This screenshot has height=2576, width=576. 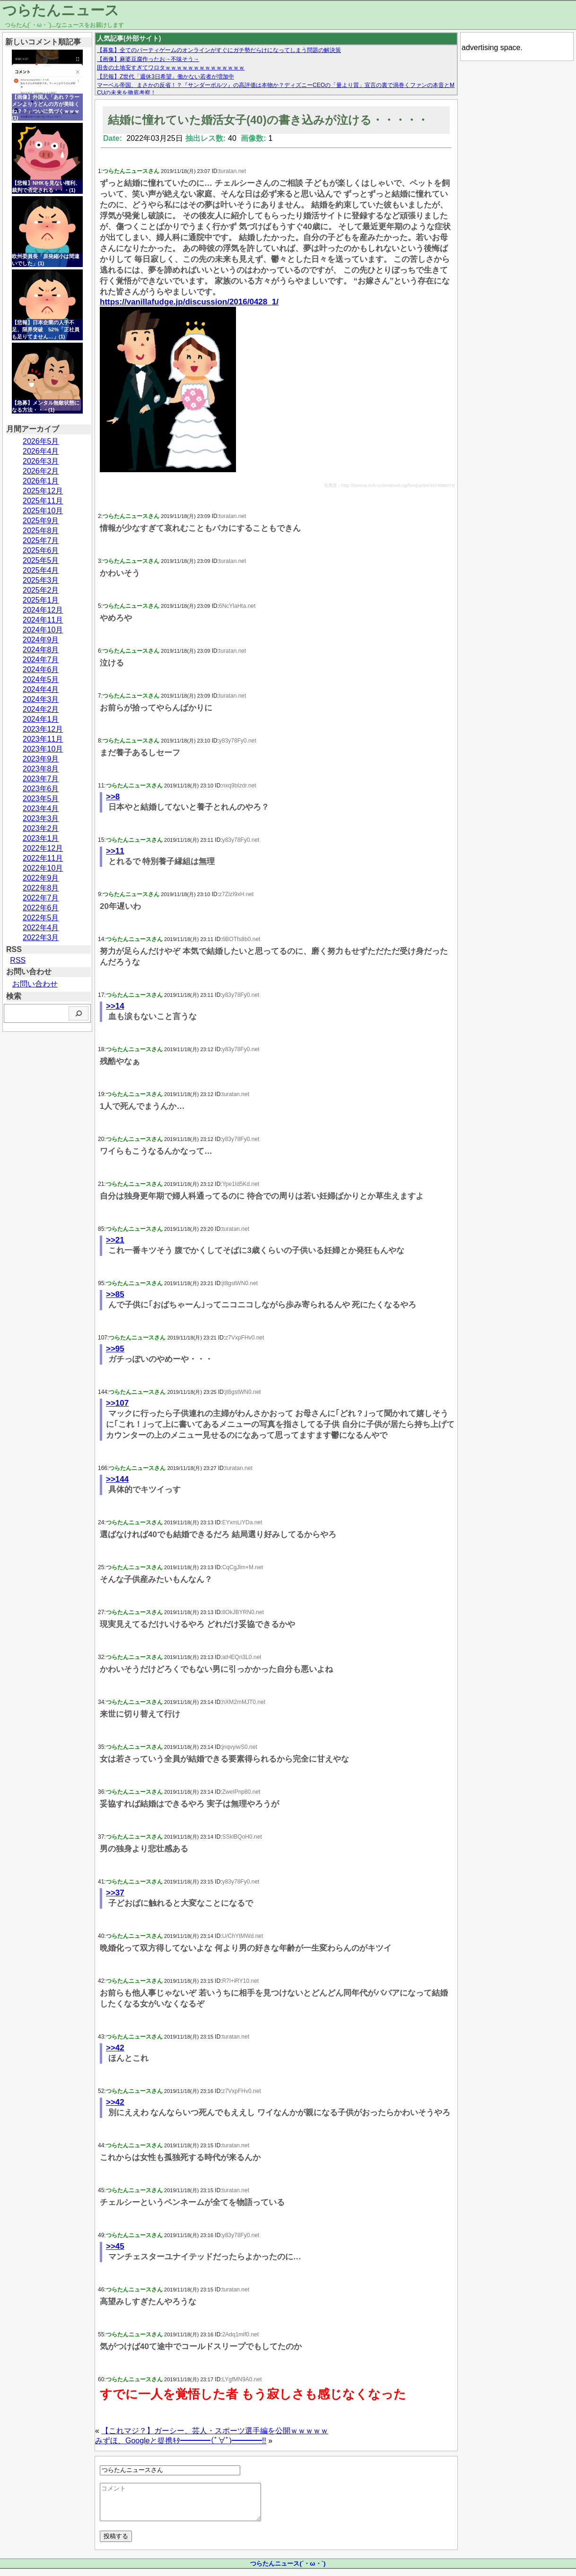 I want to click on お問い合わせ, so click(x=35, y=984).